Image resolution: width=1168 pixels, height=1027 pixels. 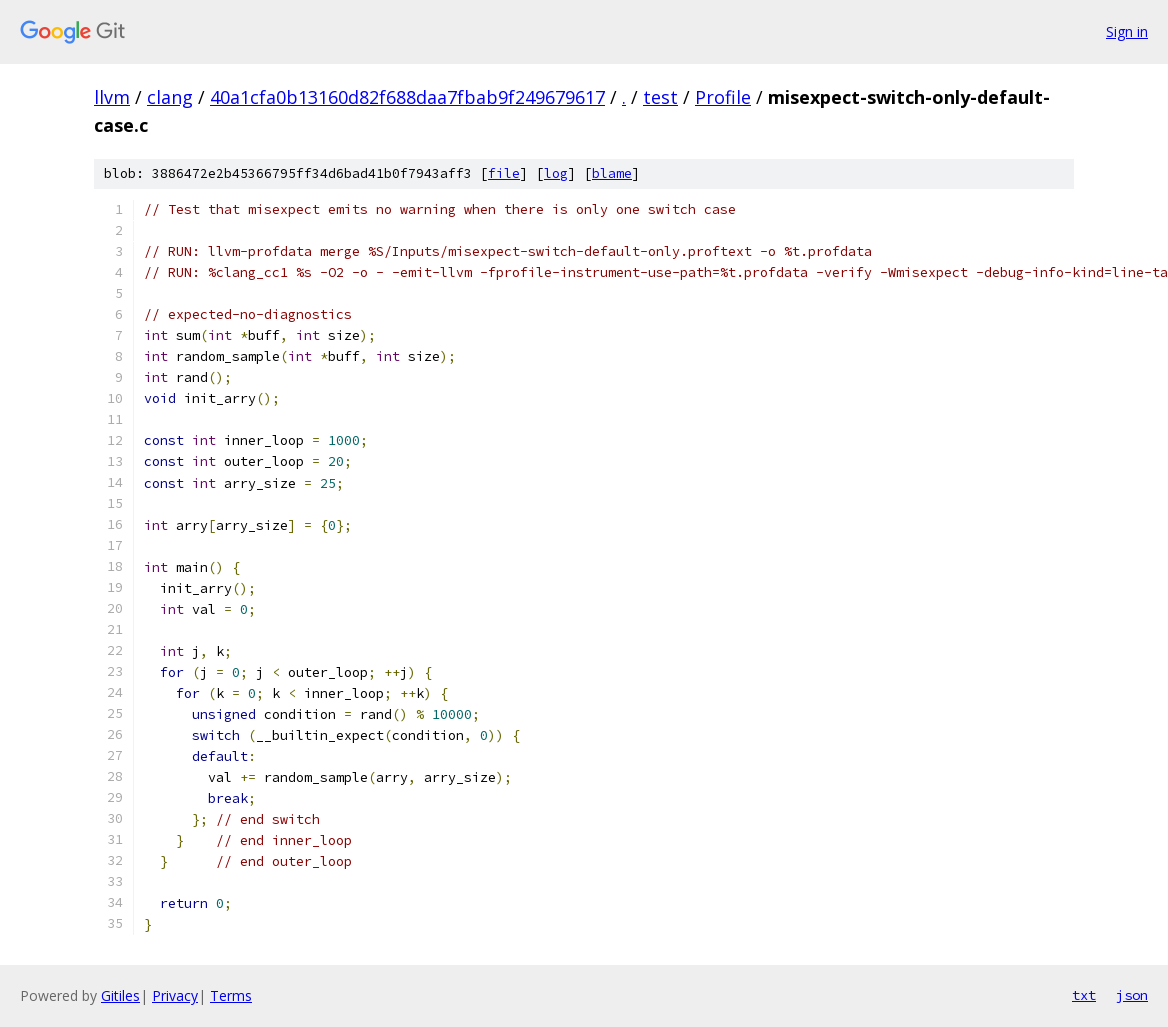 I want to click on txt, so click(x=1084, y=995).